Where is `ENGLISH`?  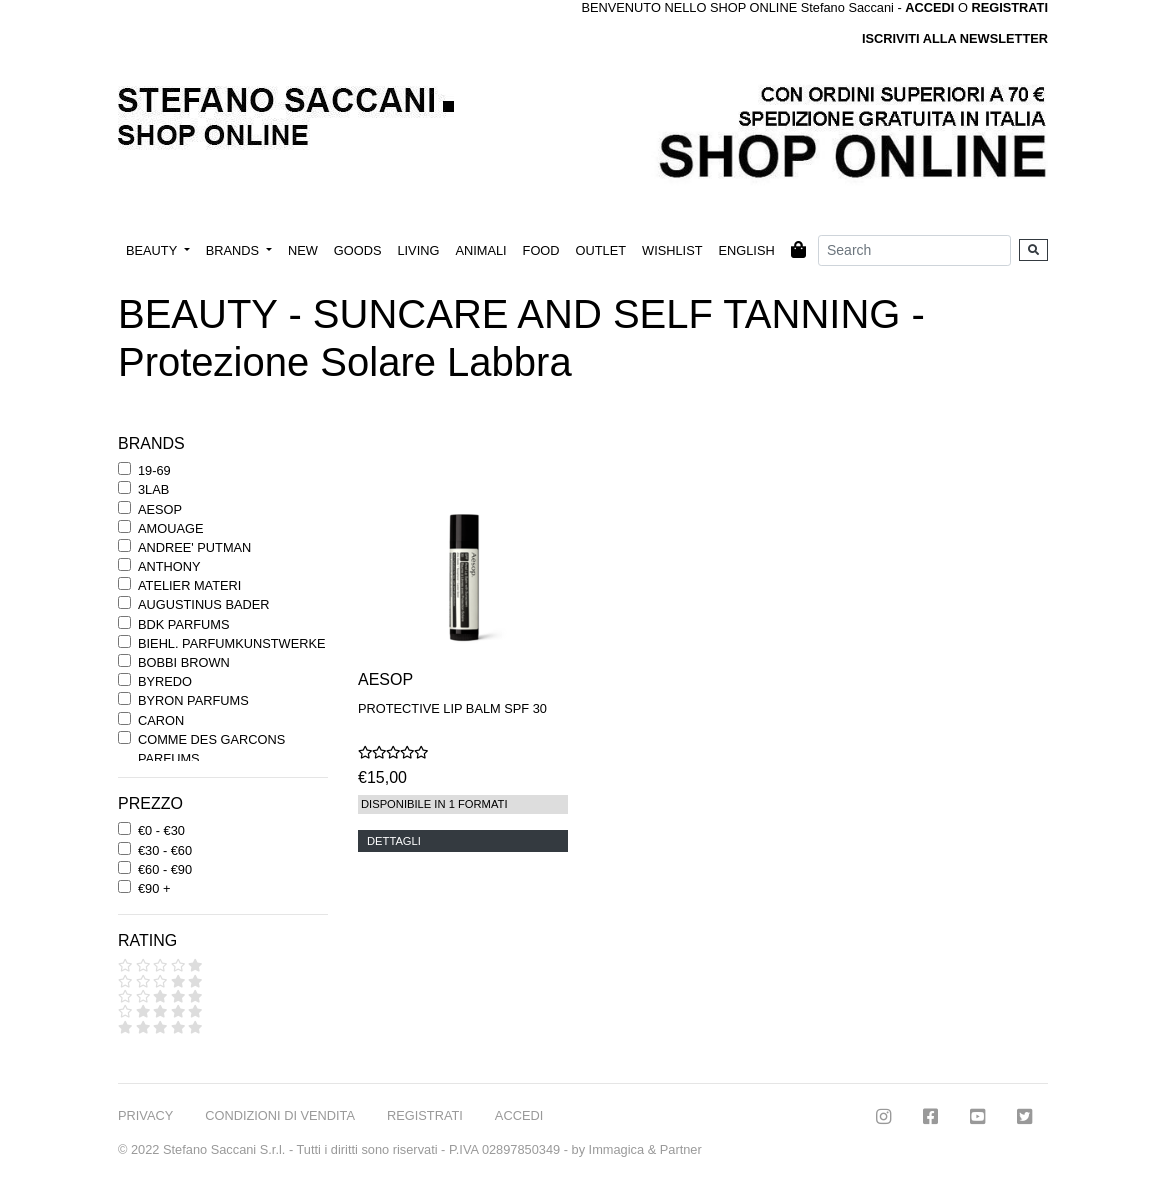 ENGLISH is located at coordinates (746, 250).